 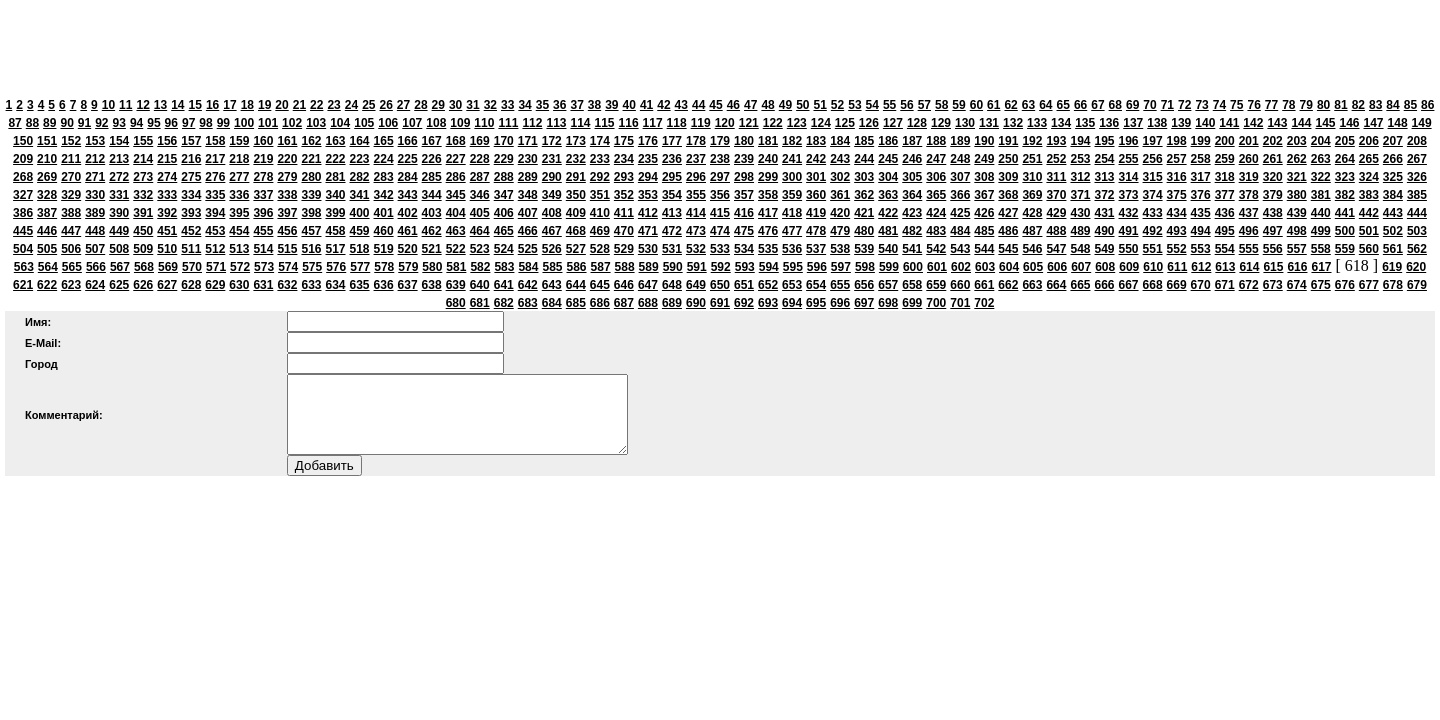 I want to click on 203, so click(x=1297, y=141).